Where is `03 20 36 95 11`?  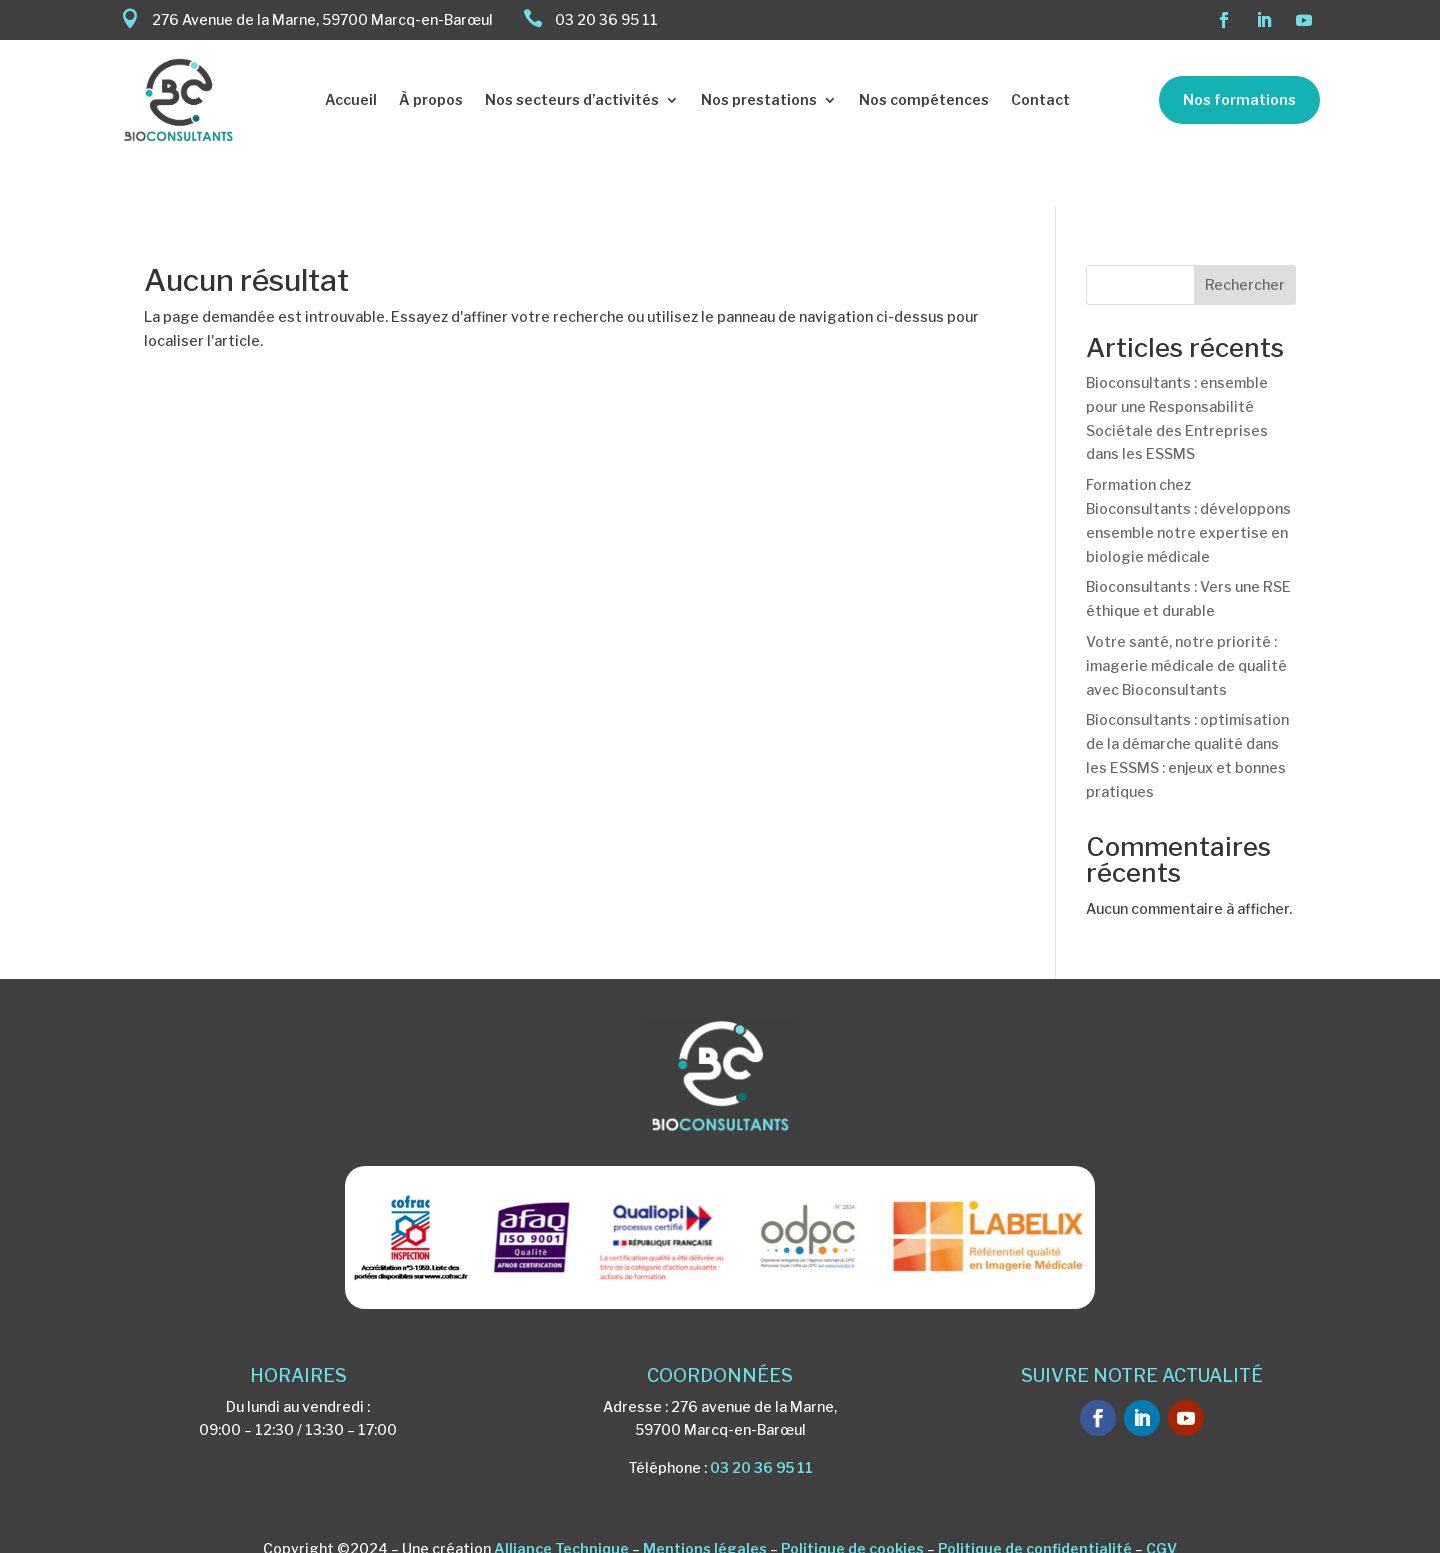 03 20 36 95 11 is located at coordinates (761, 1420).